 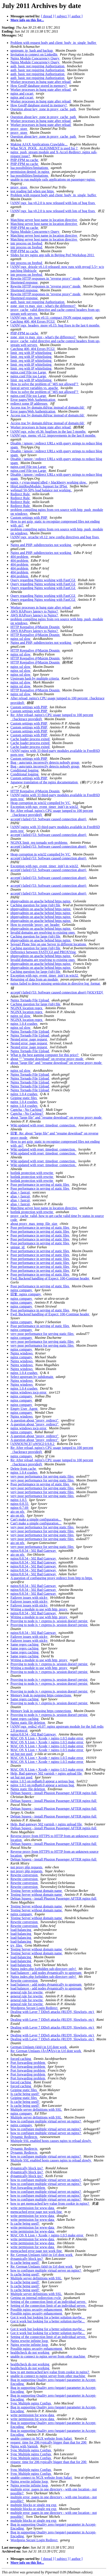 I want to click on Wiki updated with reset_timedout_connection., so click(x=43, y=1125).